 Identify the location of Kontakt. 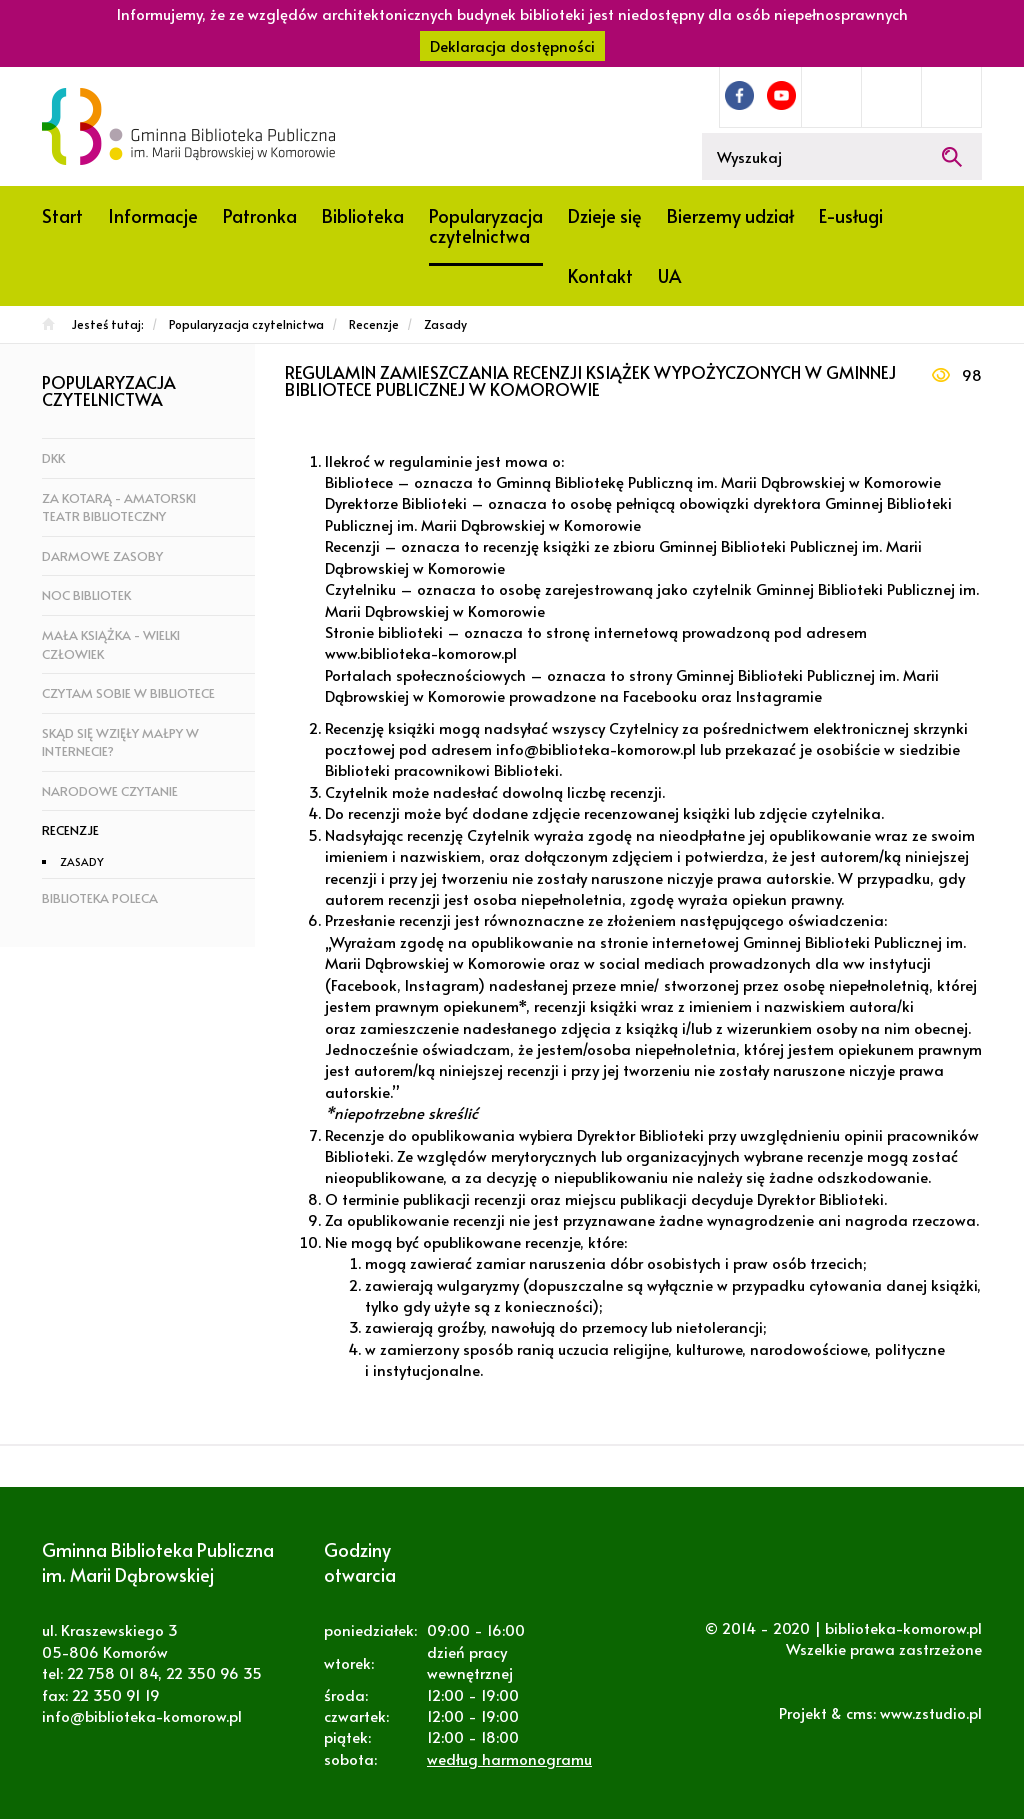
(600, 275).